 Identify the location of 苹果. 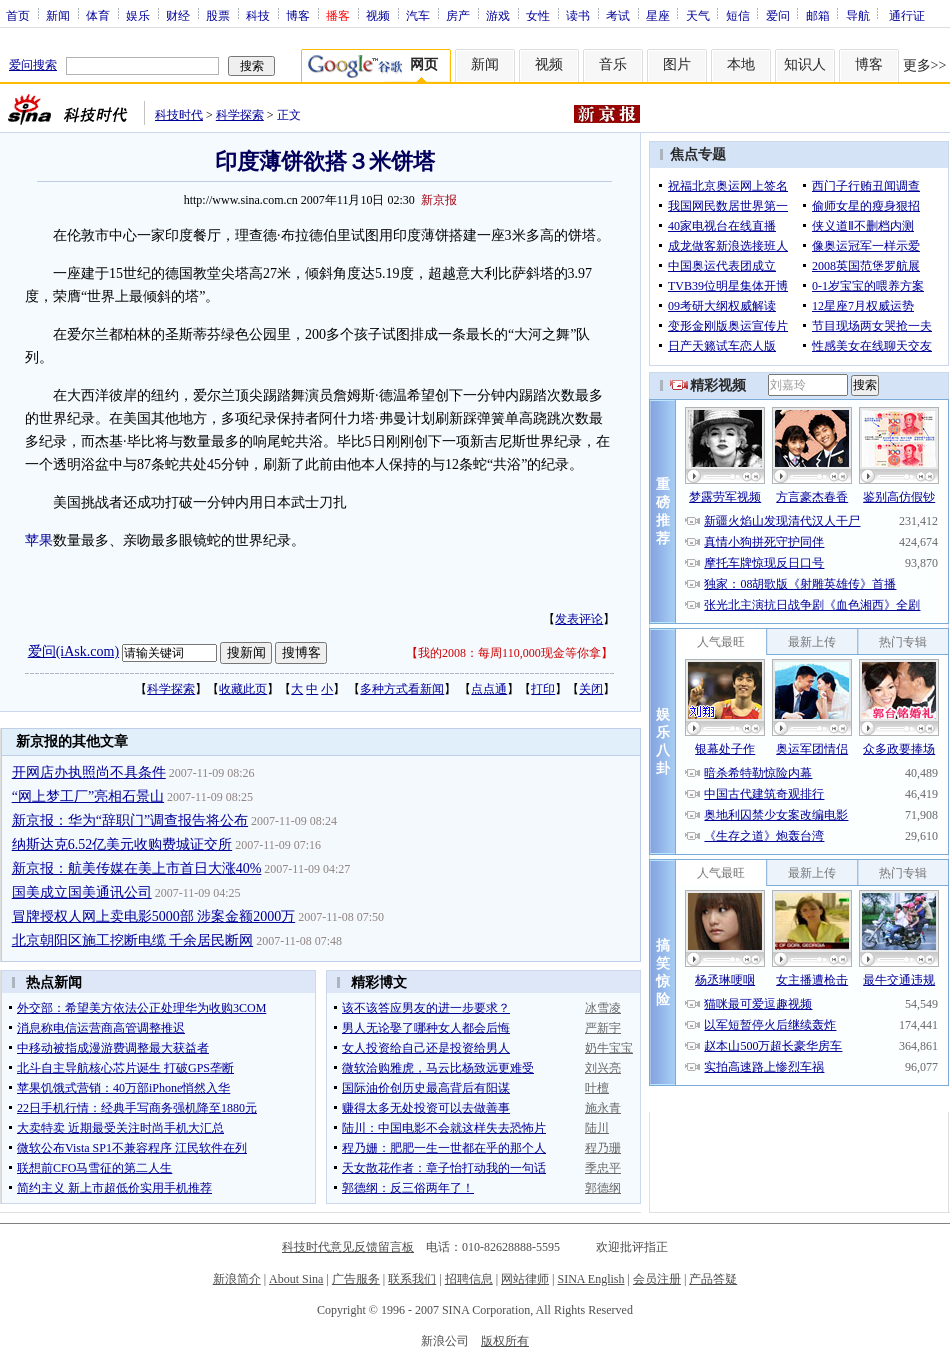
(39, 540).